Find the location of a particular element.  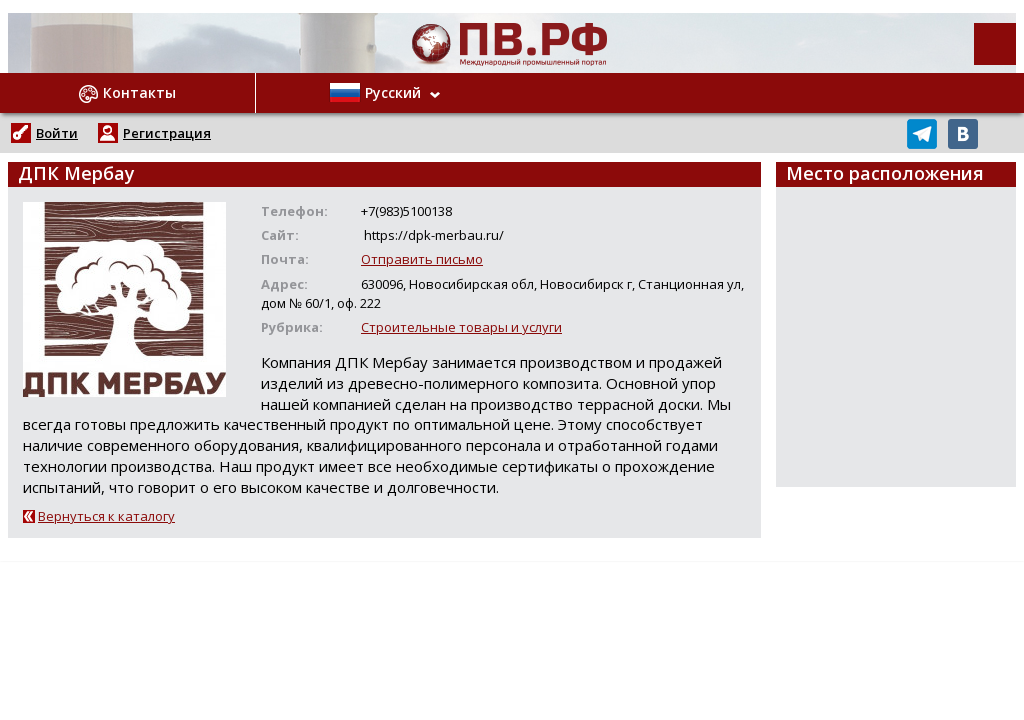

Строительные товары и услуги is located at coordinates (461, 327).